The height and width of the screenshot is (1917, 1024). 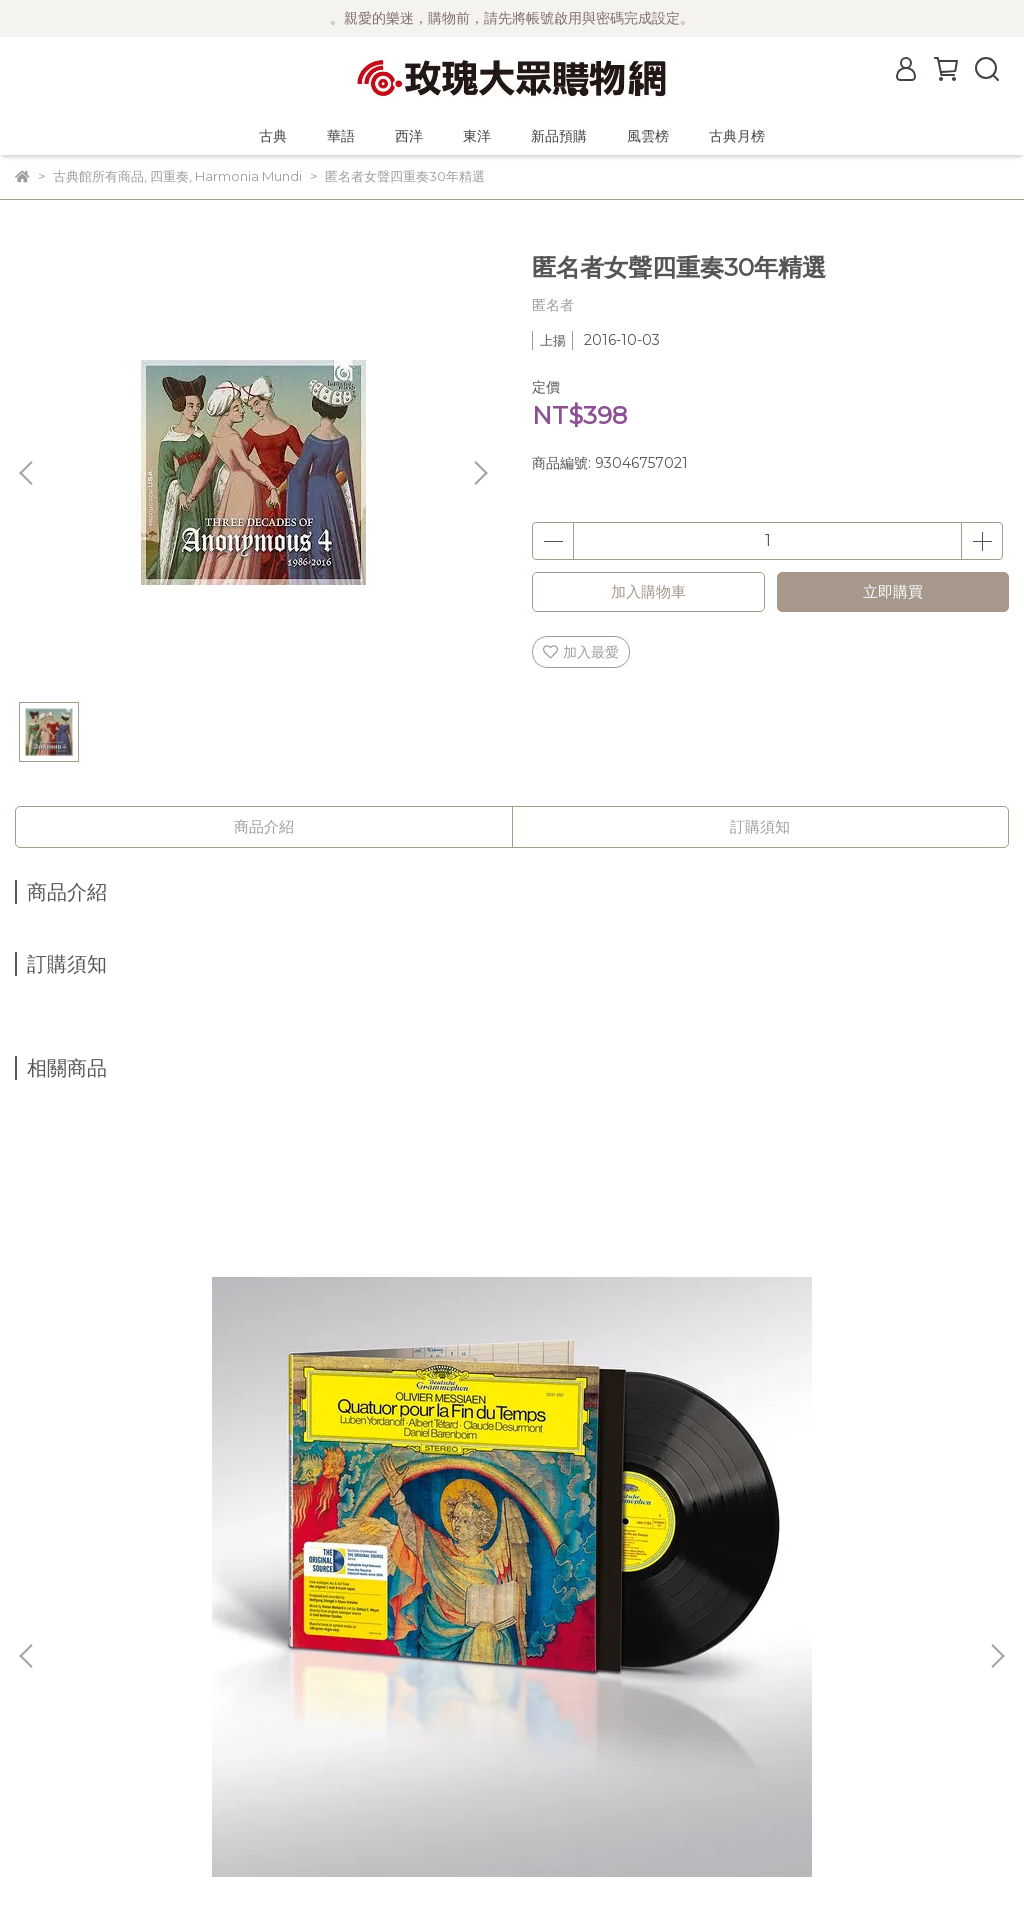 What do you see at coordinates (648, 591) in the screenshot?
I see `加入購物車` at bounding box center [648, 591].